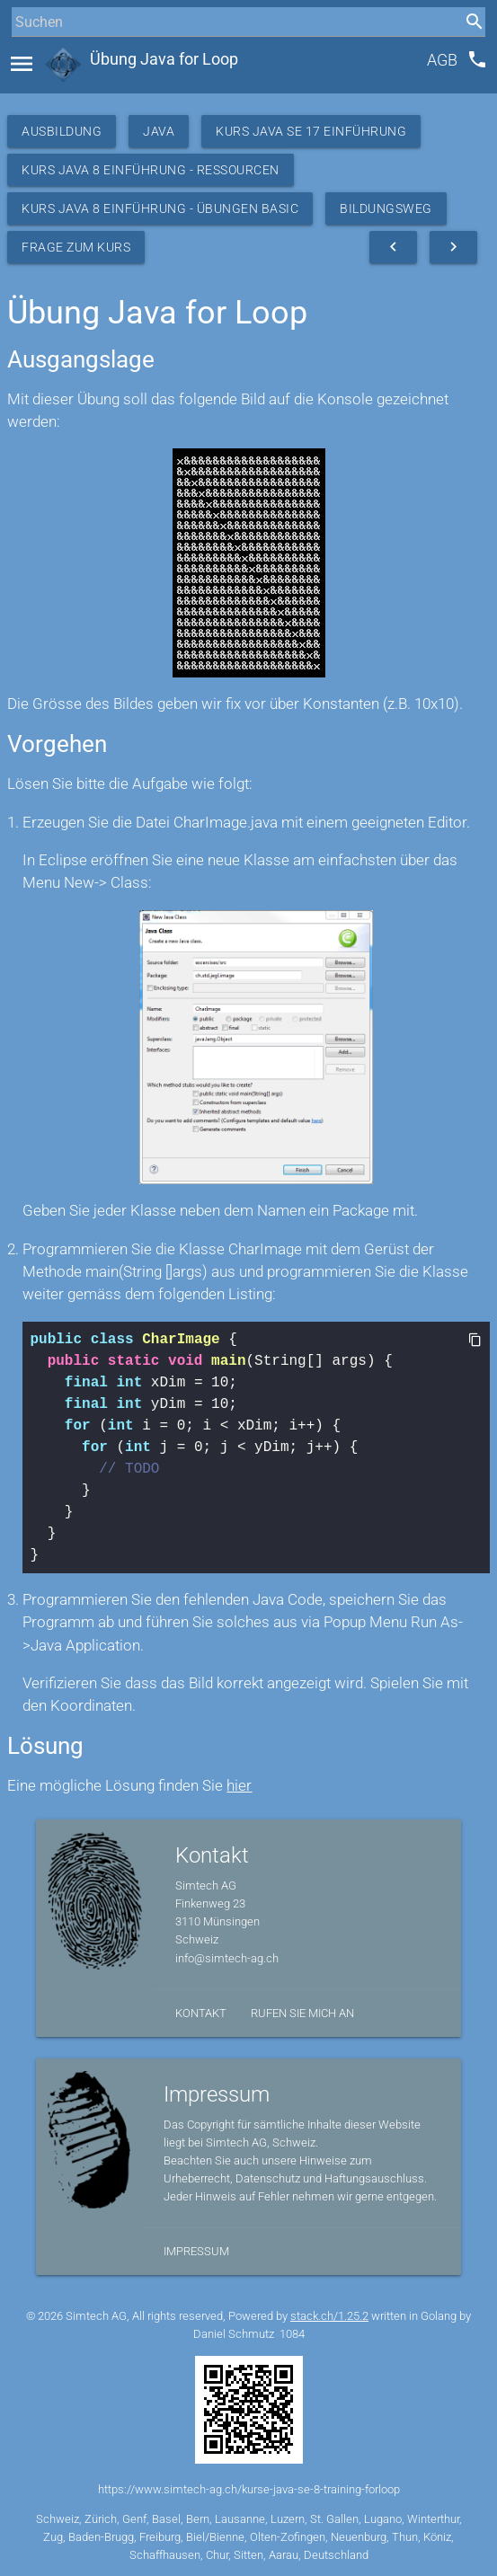  Describe the element at coordinates (386, 208) in the screenshot. I see `Bildungsweg` at that location.